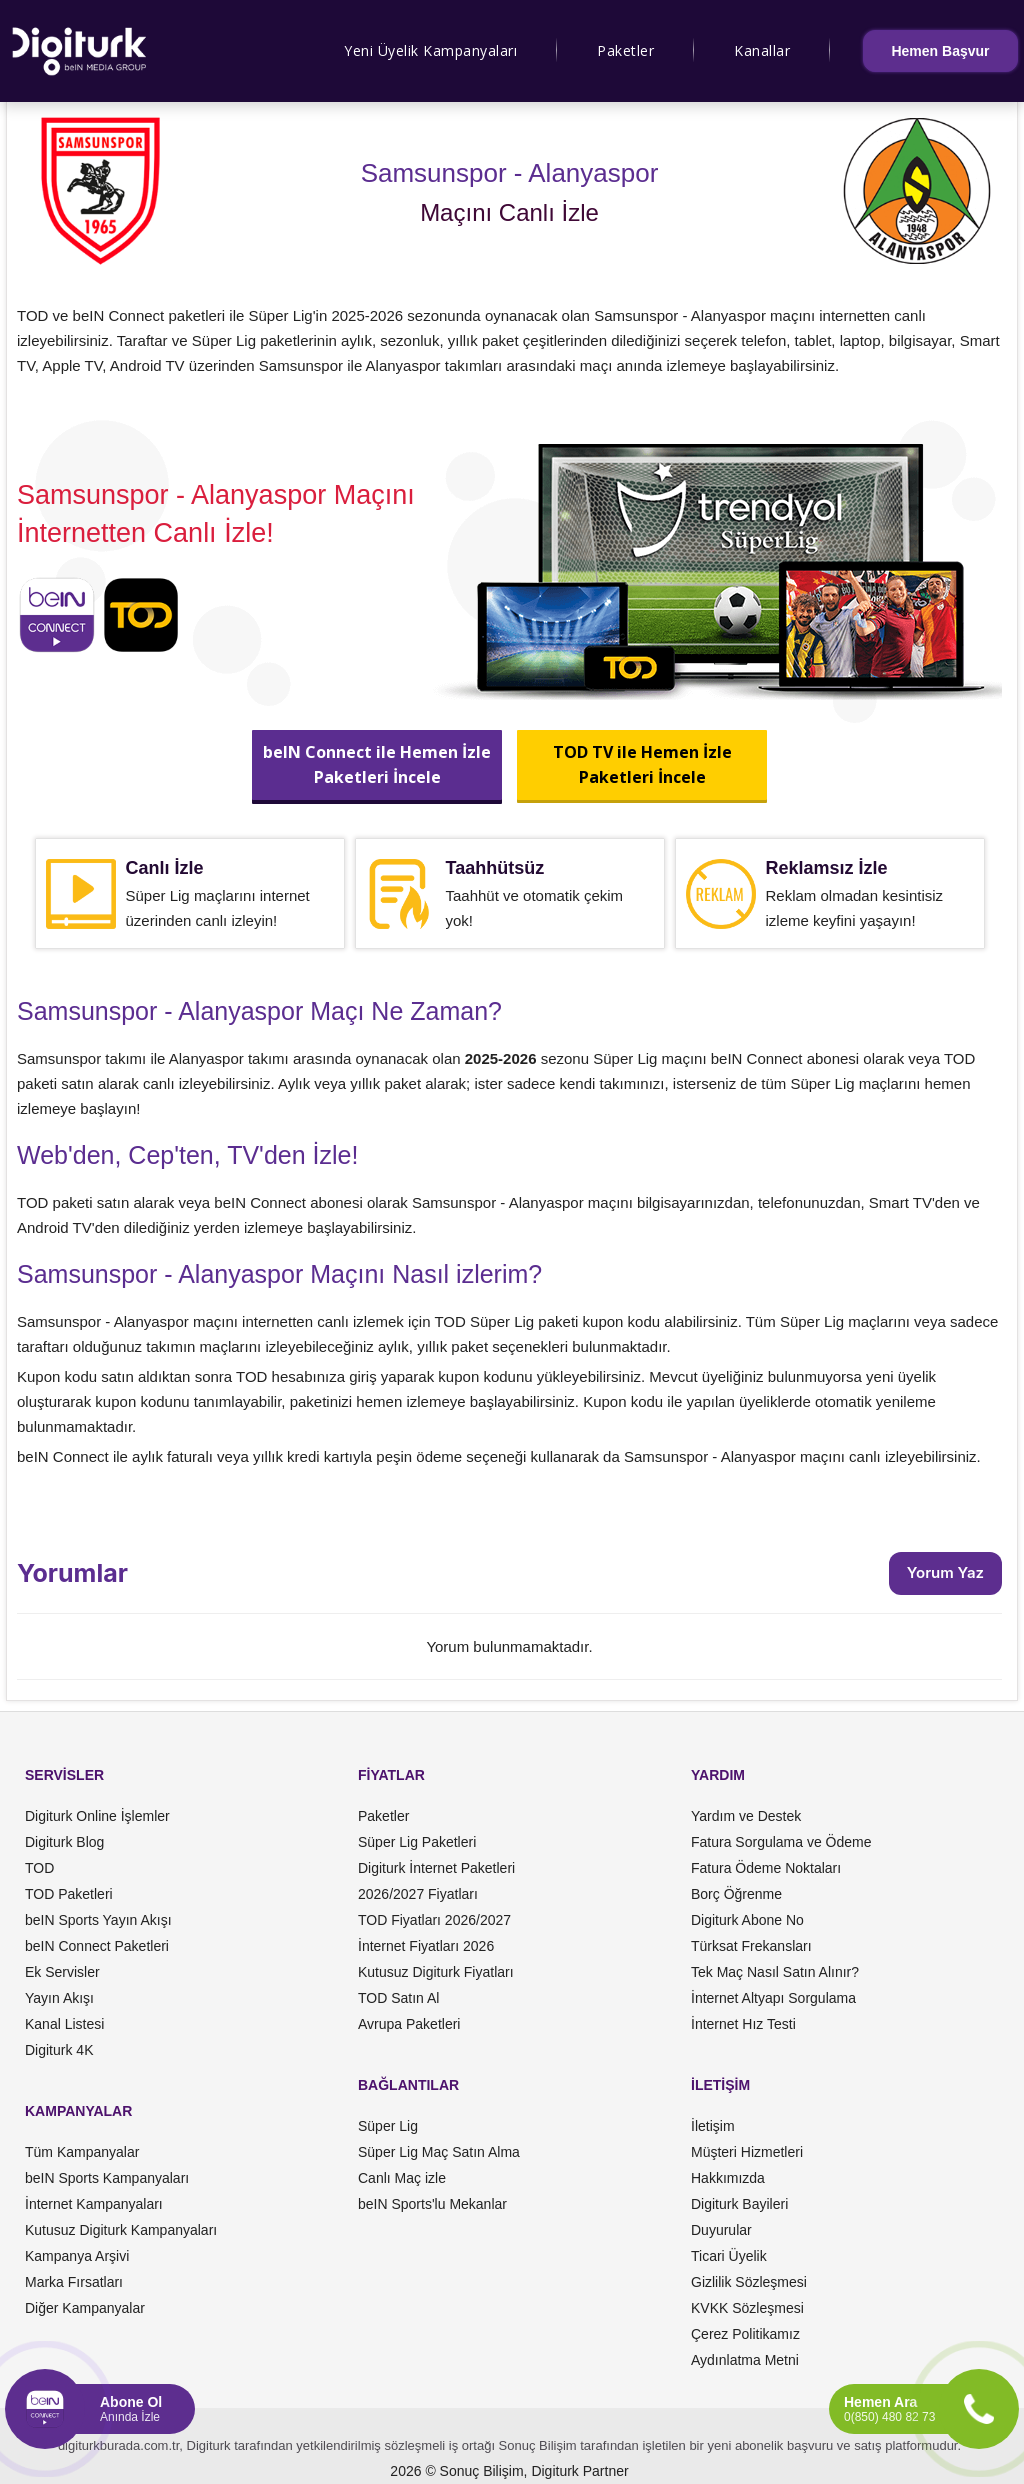  What do you see at coordinates (418, 1894) in the screenshot?
I see `2026/2027 Fiyatları` at bounding box center [418, 1894].